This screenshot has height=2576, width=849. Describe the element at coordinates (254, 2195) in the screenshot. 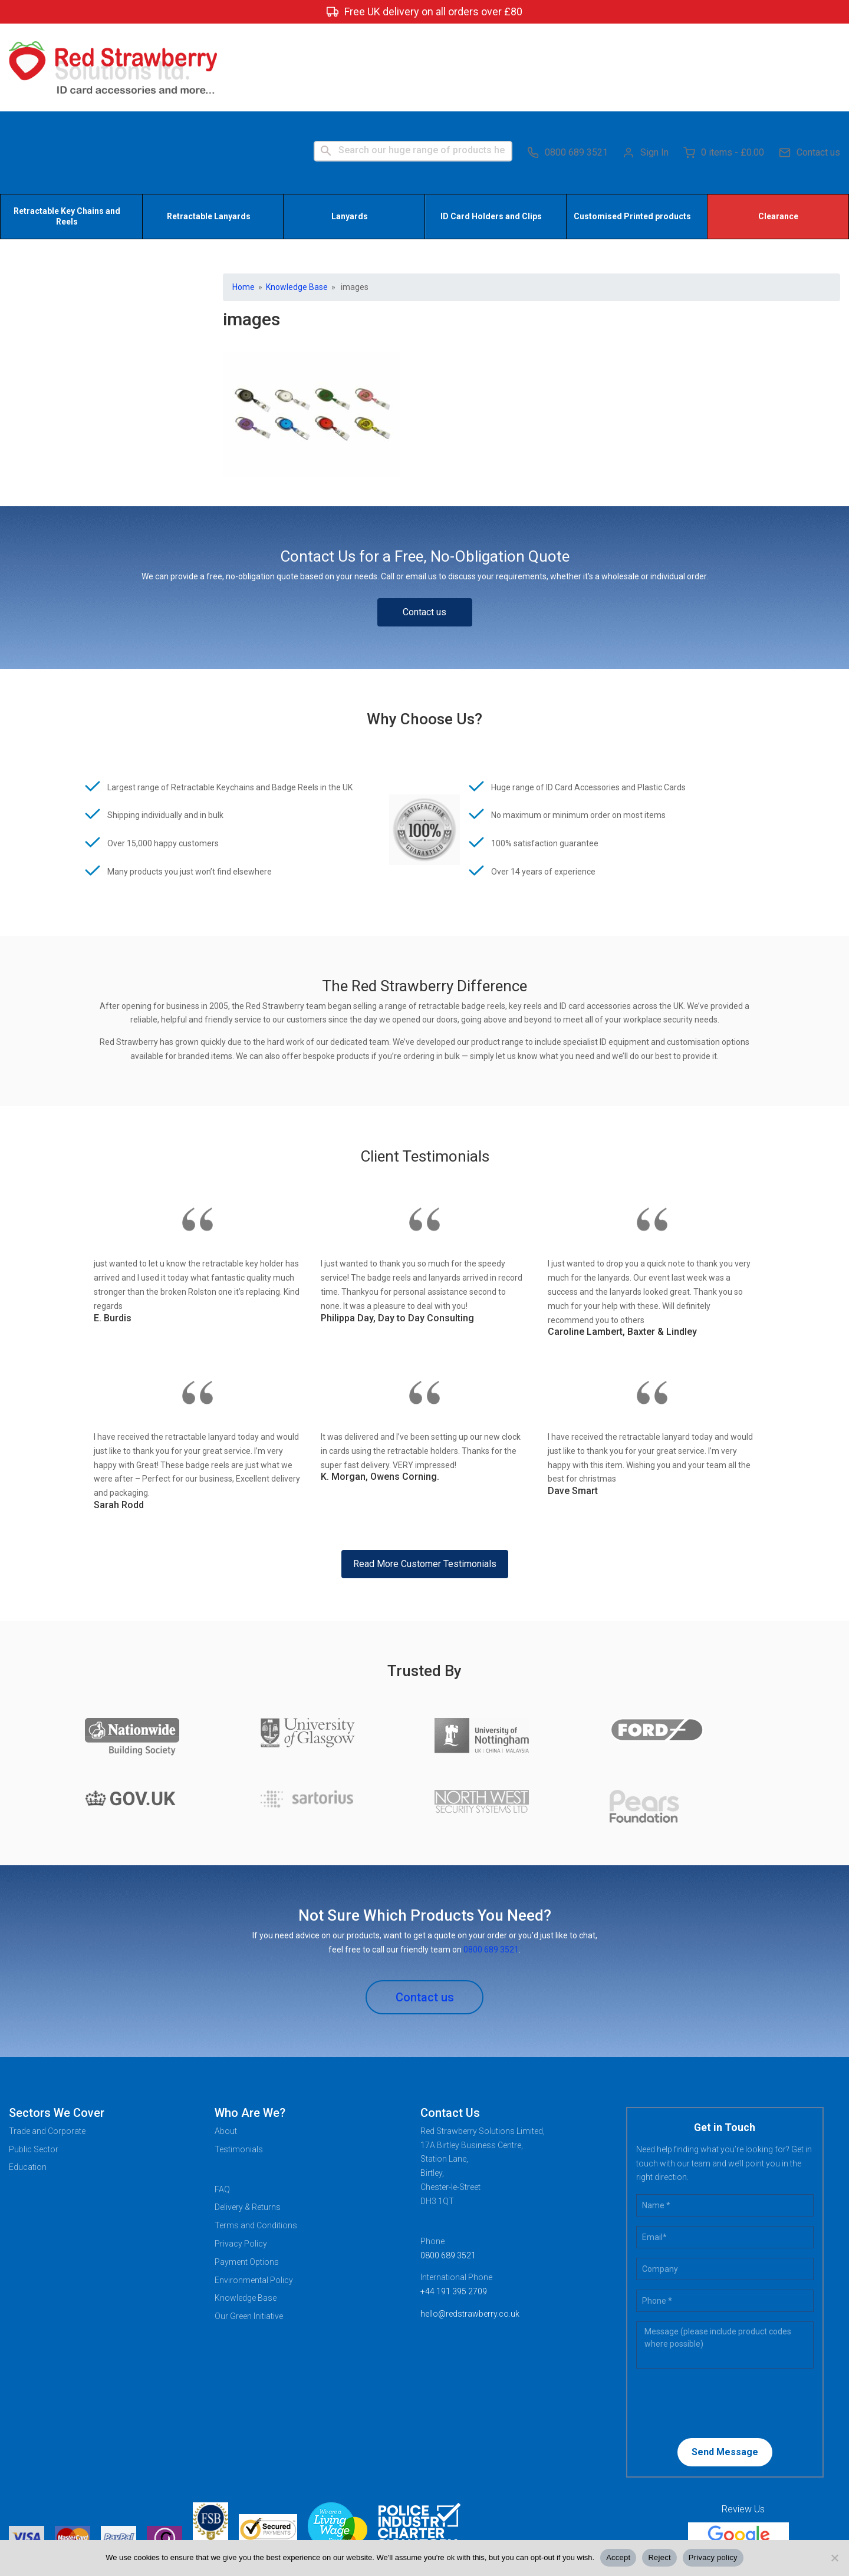

I see `Environmental Policy` at that location.